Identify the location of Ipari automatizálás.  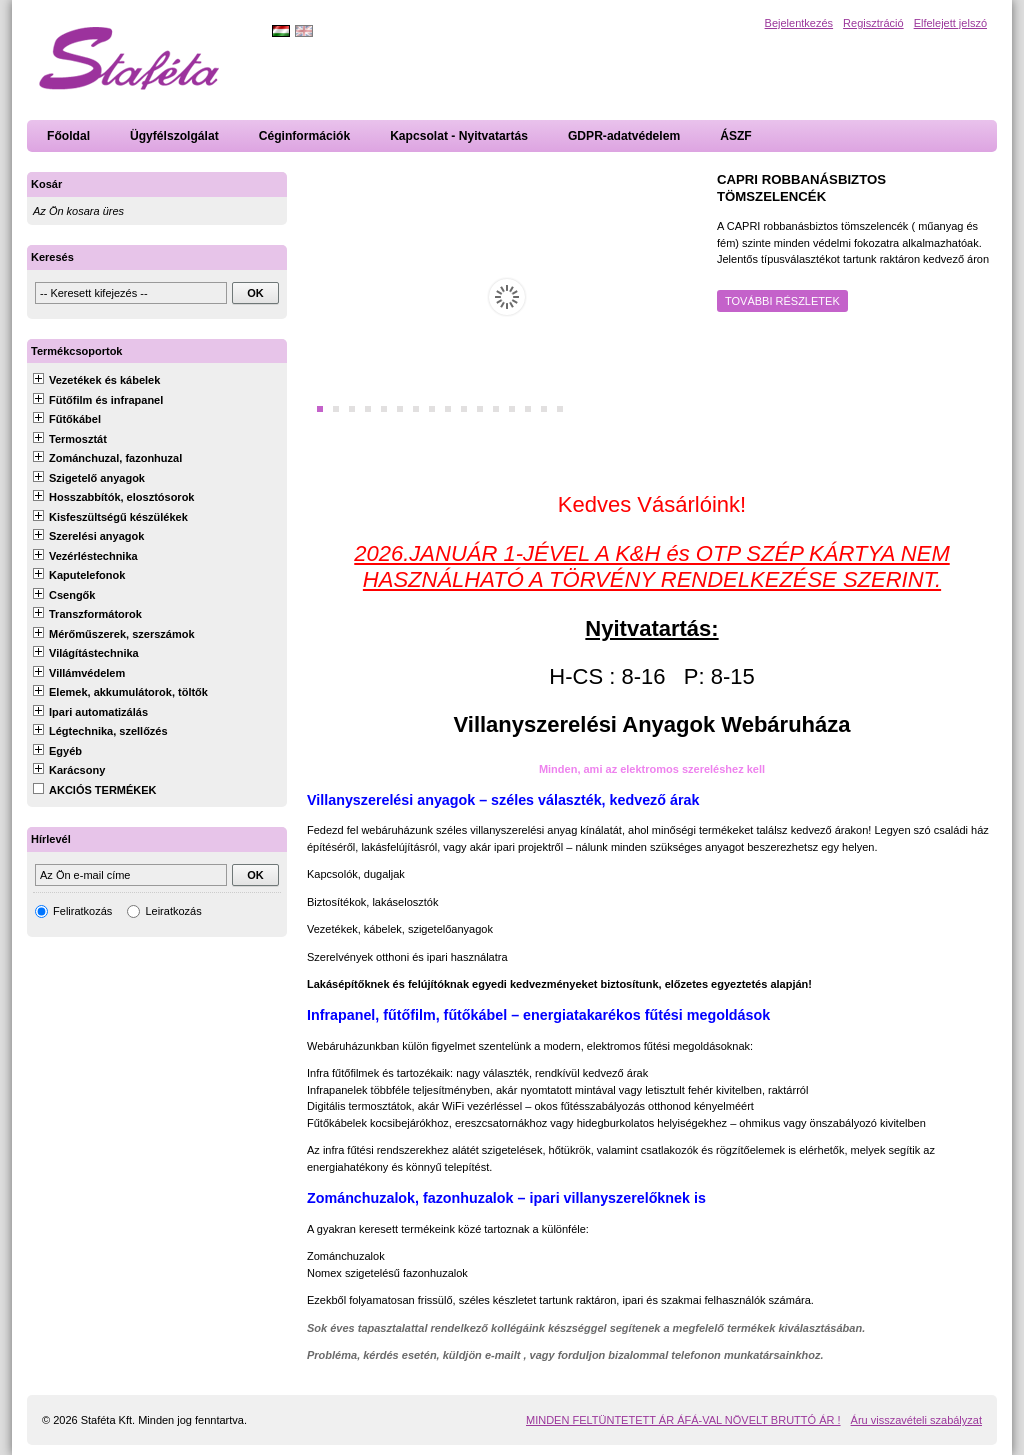
(98, 712).